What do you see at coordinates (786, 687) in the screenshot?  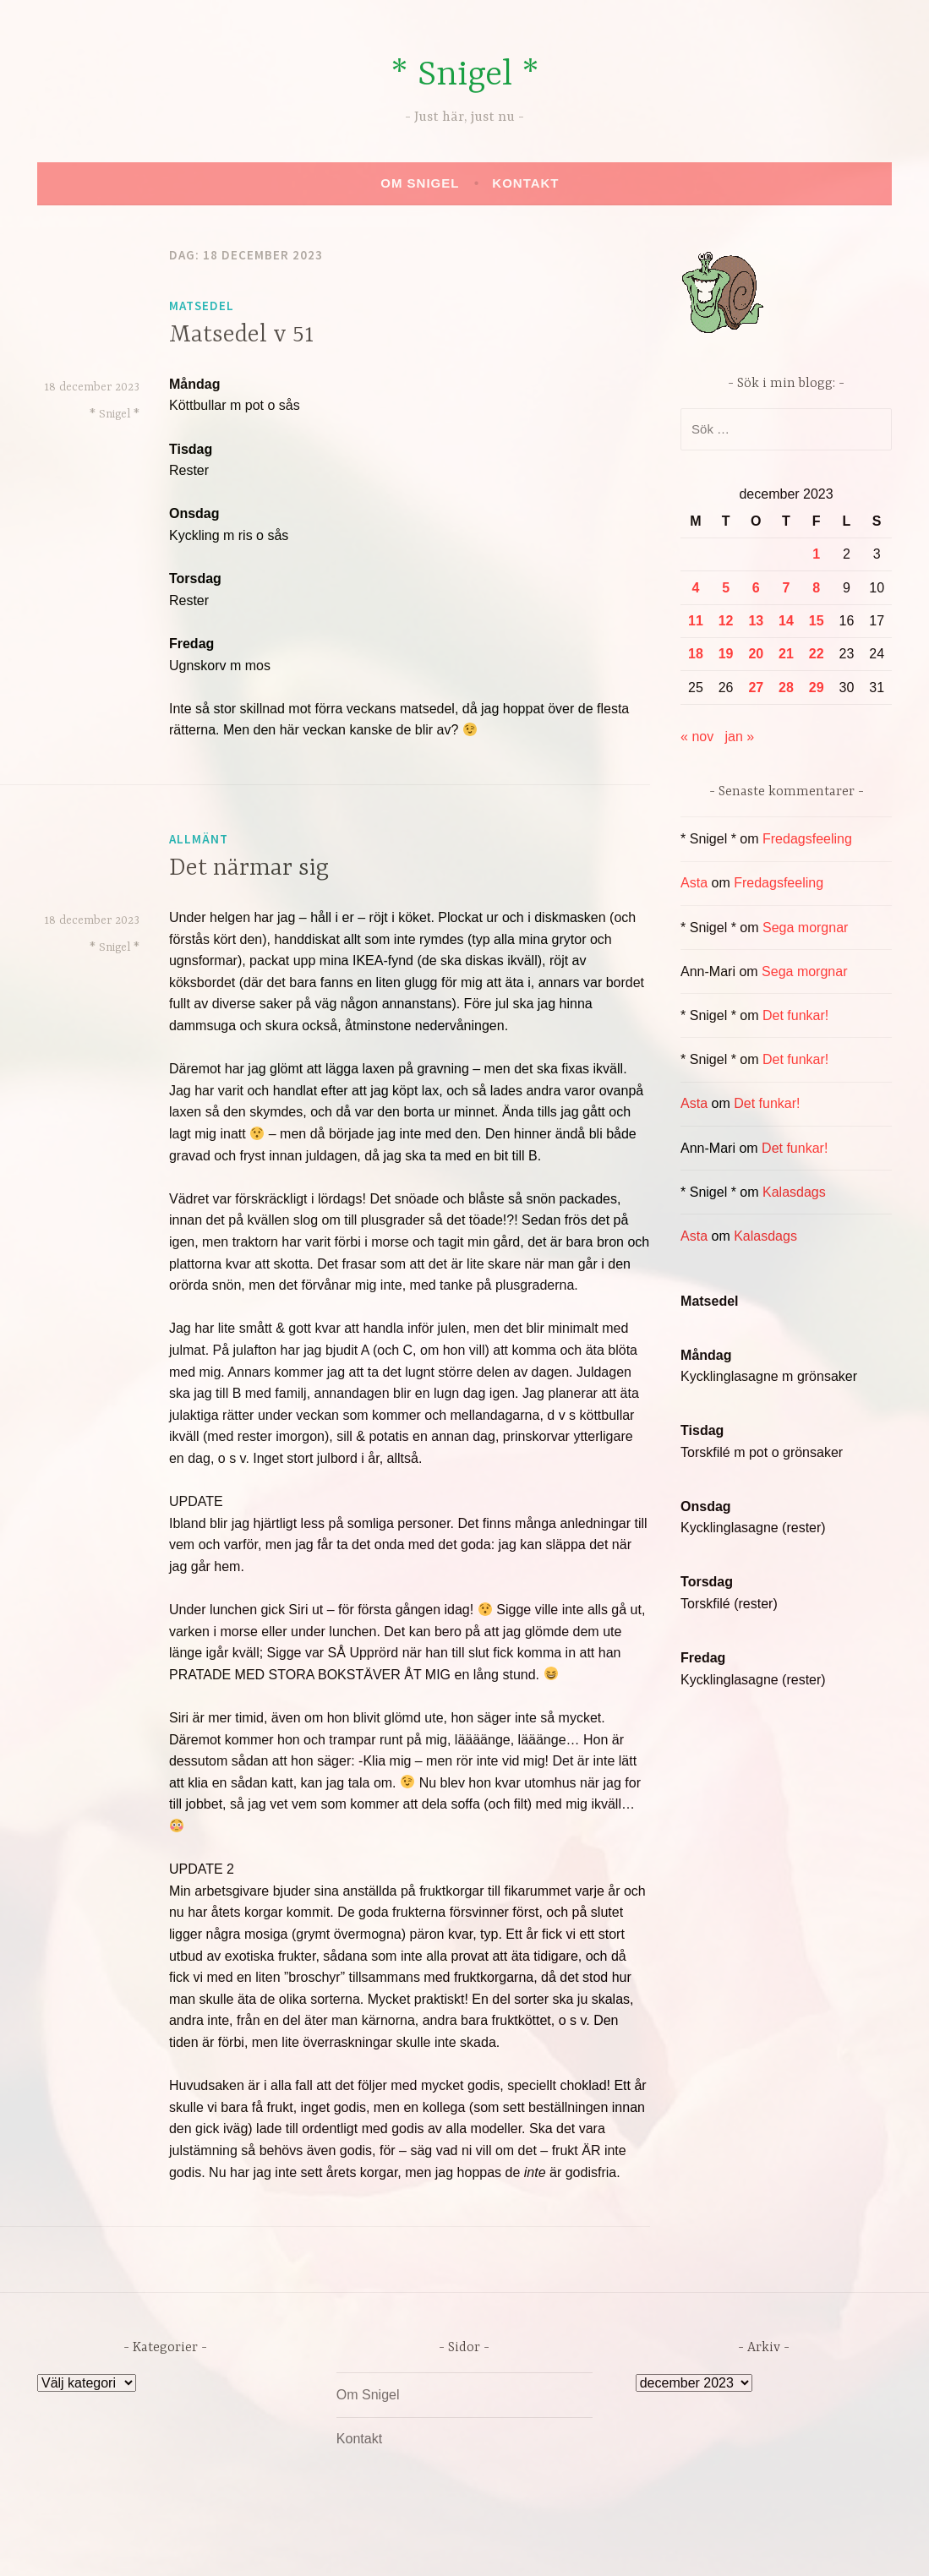 I see `28 [Inlägg publicerade den 28 December 2023]` at bounding box center [786, 687].